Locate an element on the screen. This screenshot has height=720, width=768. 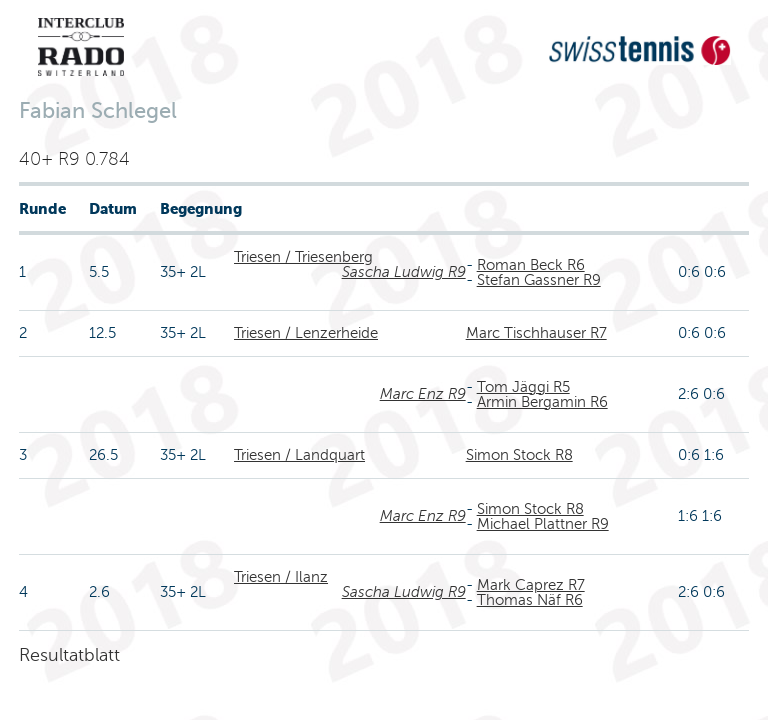
Triesen / Ilanz is located at coordinates (281, 577).